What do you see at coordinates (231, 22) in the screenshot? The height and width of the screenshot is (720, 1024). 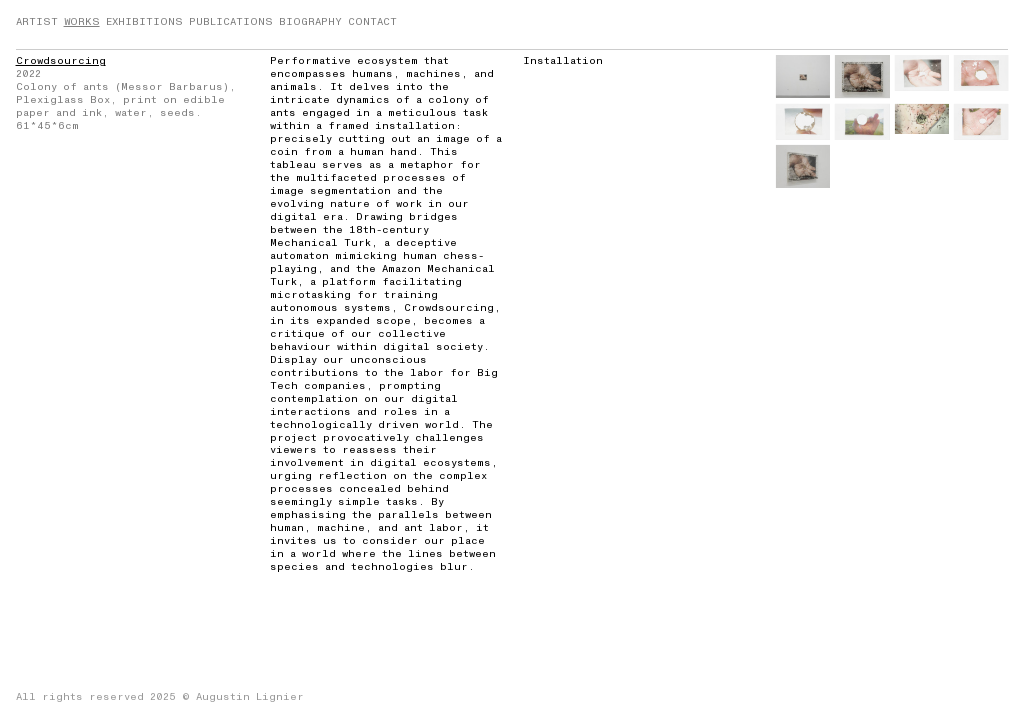 I see `PUBLICATIONS` at bounding box center [231, 22].